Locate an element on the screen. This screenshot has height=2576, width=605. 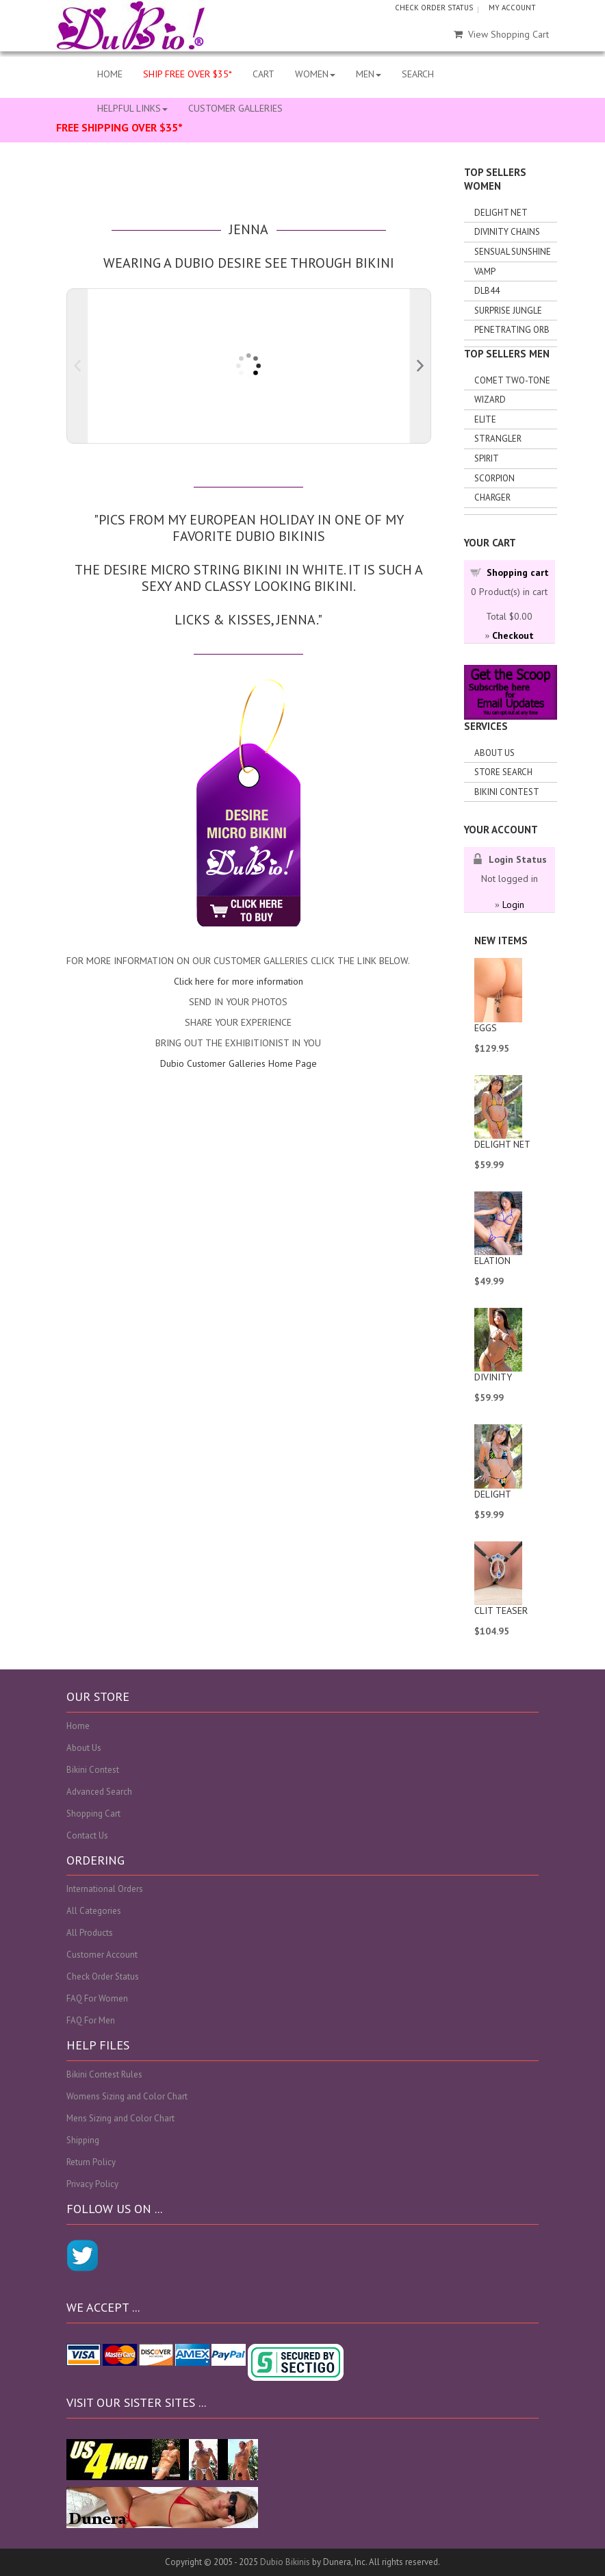
View Shopping Cart is located at coordinates (501, 34).